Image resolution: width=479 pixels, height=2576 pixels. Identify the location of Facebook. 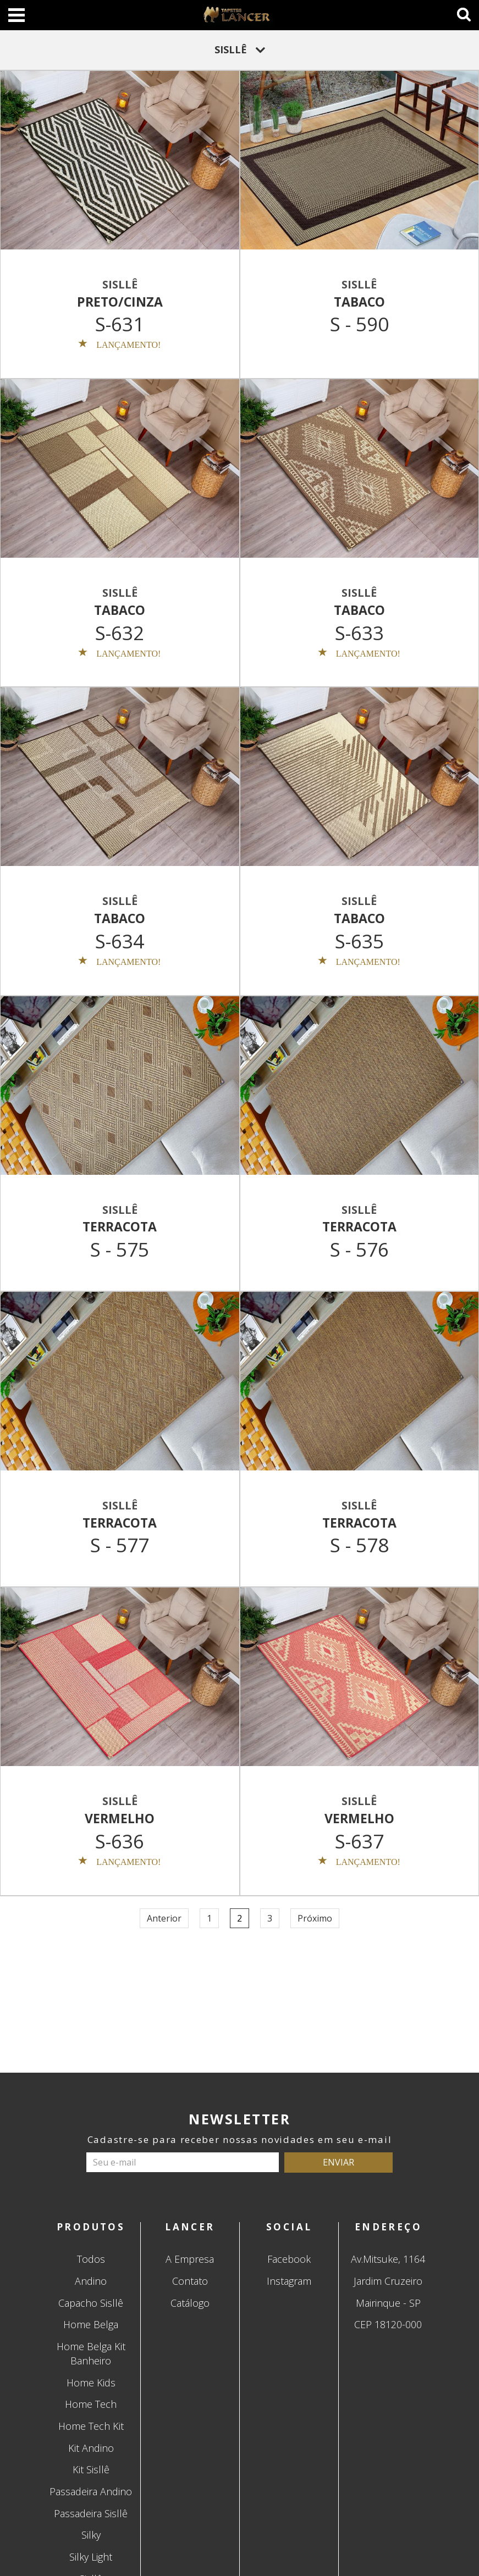
(289, 2259).